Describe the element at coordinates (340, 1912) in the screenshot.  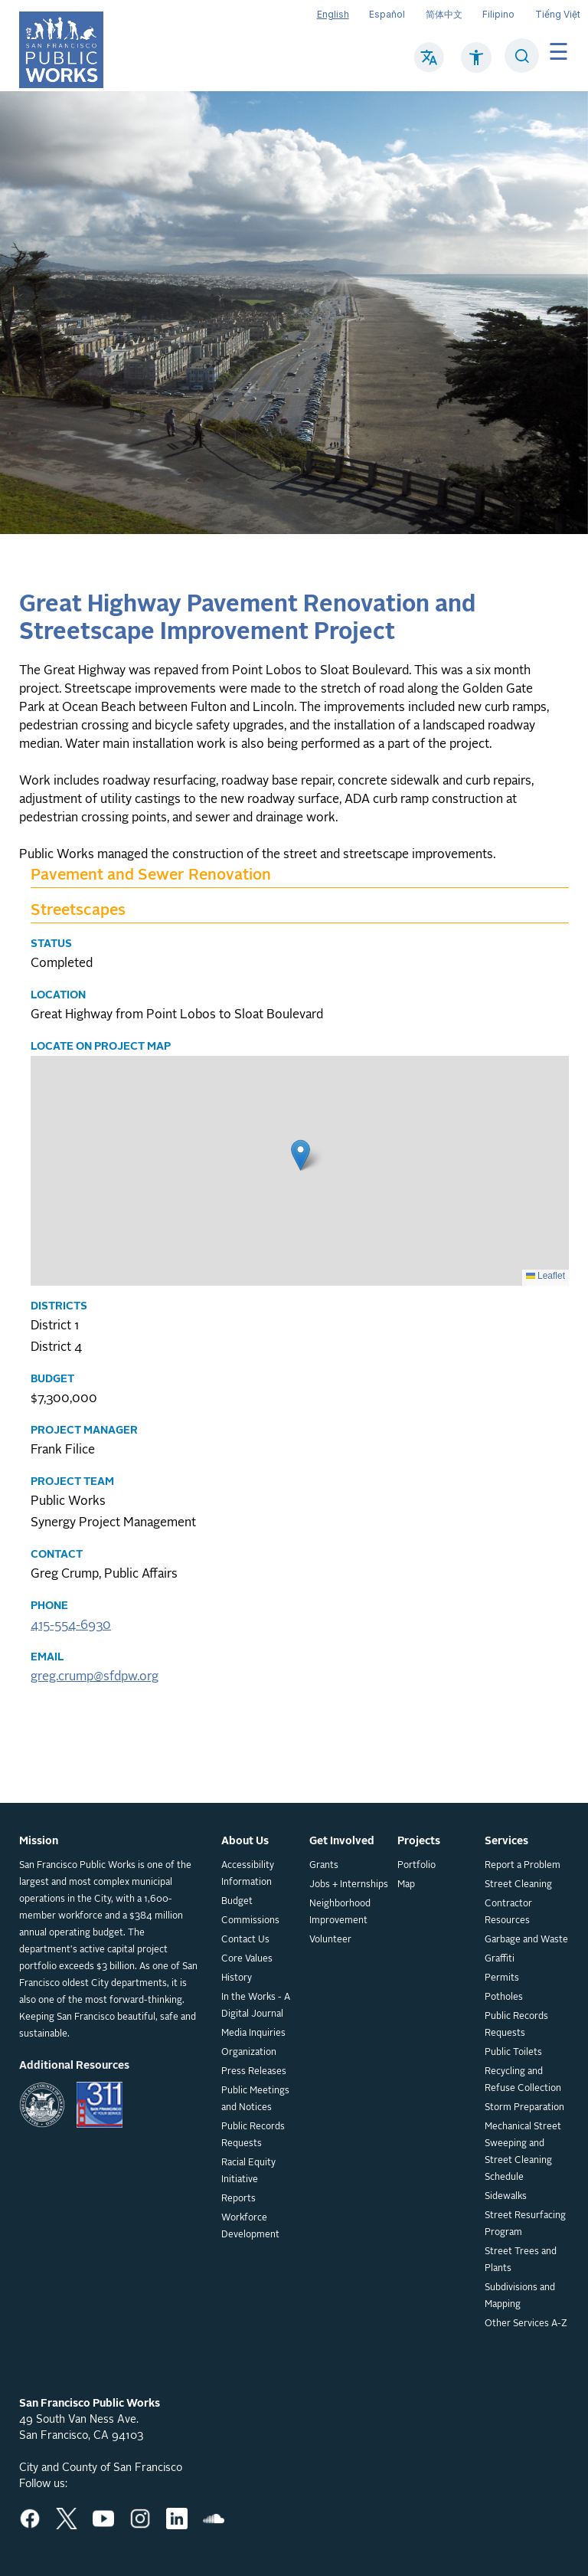
I see `Neighborhood Improvement` at that location.